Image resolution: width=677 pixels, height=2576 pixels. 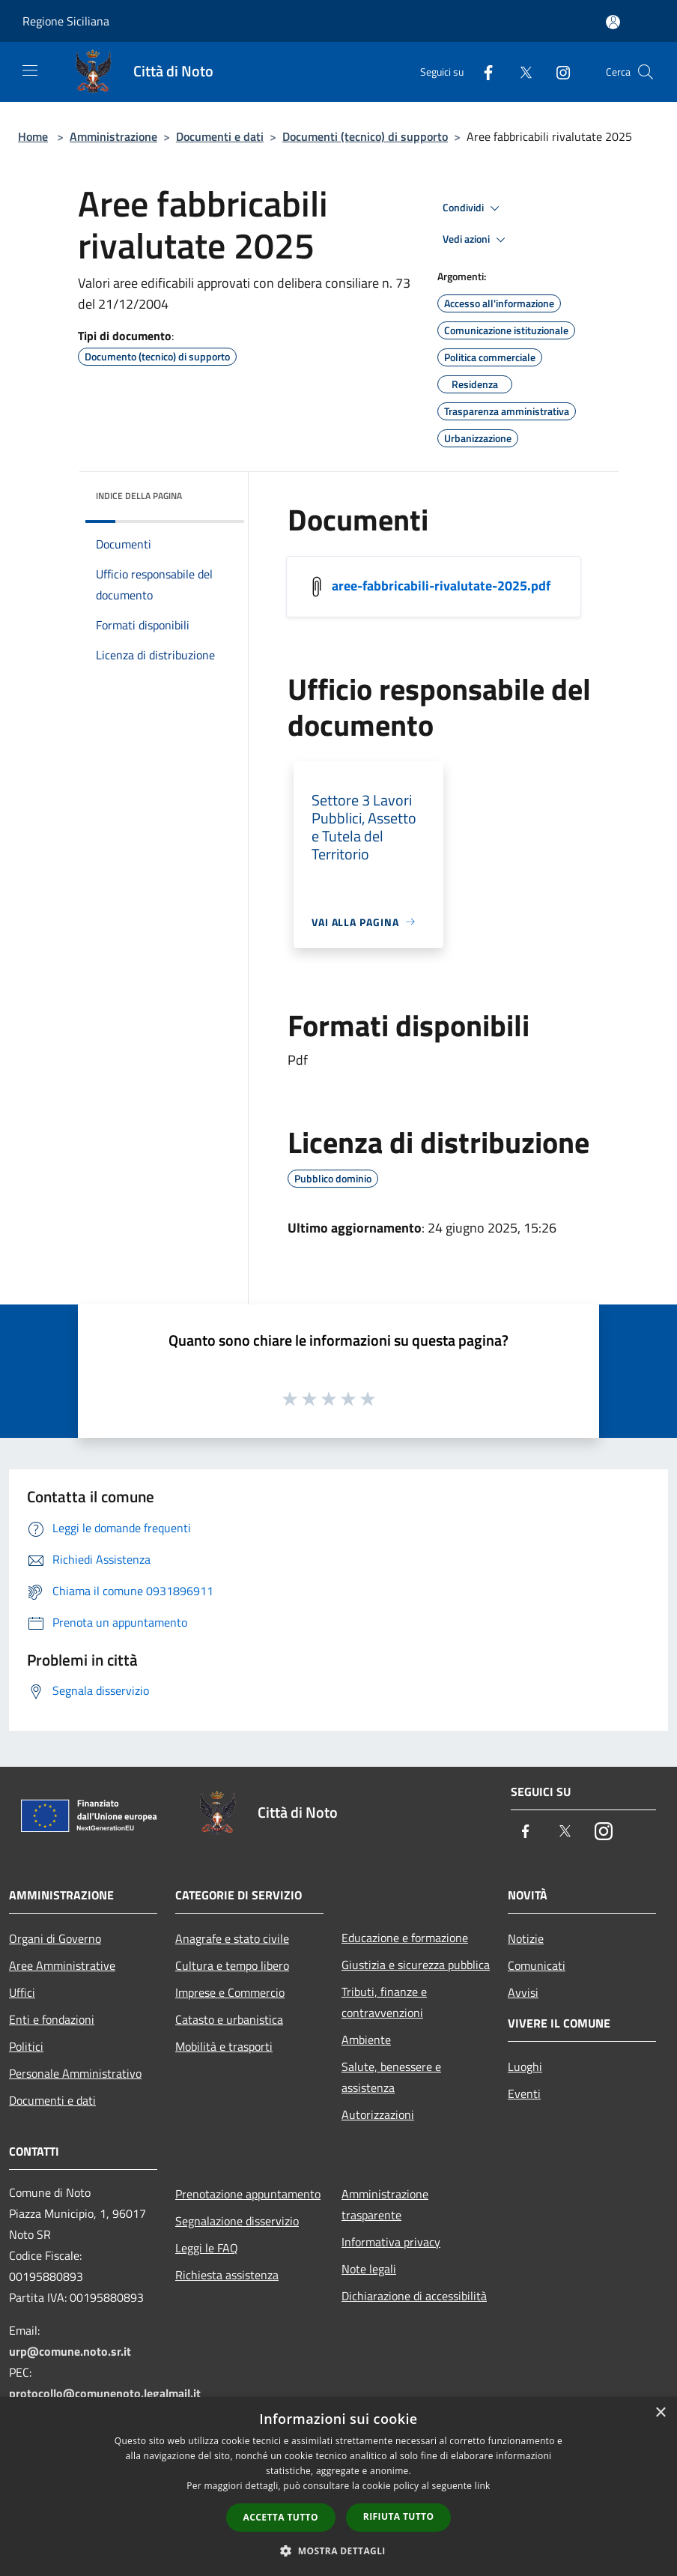 I want to click on [Cerca], so click(x=646, y=72).